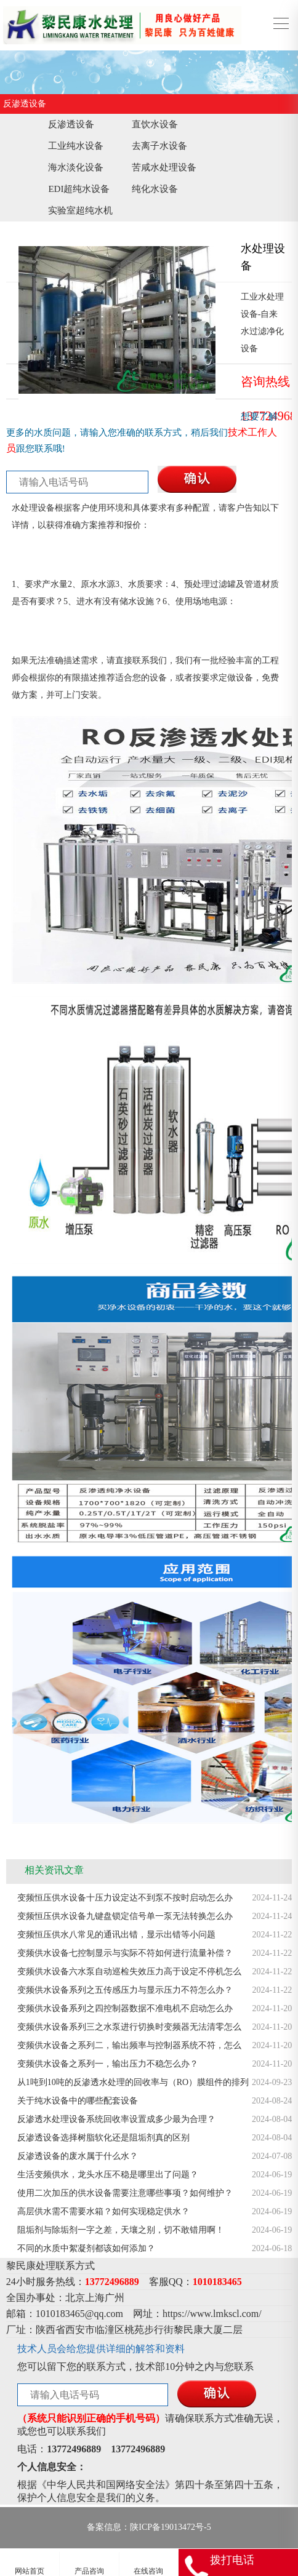 The image size is (298, 2576). I want to click on 阻垢剂与除垢剂一字之差，天壤之别，切不敢错用啊！, so click(120, 2230).